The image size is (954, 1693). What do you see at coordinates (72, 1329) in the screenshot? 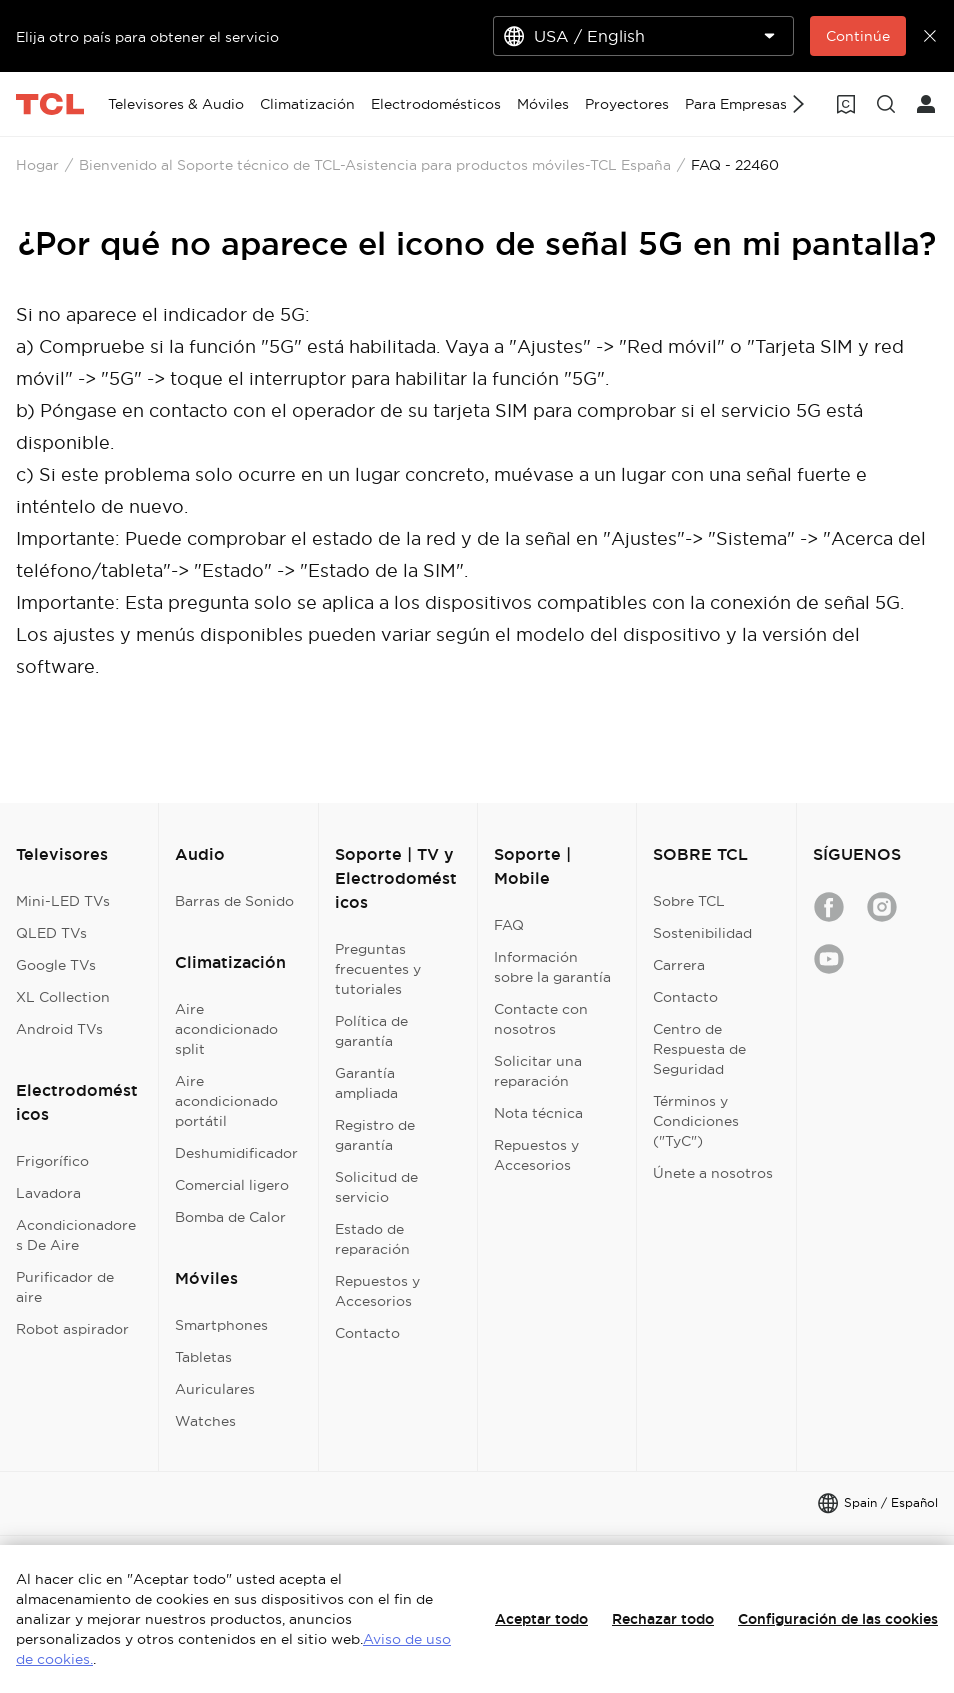
I see `Robot aspirador` at bounding box center [72, 1329].